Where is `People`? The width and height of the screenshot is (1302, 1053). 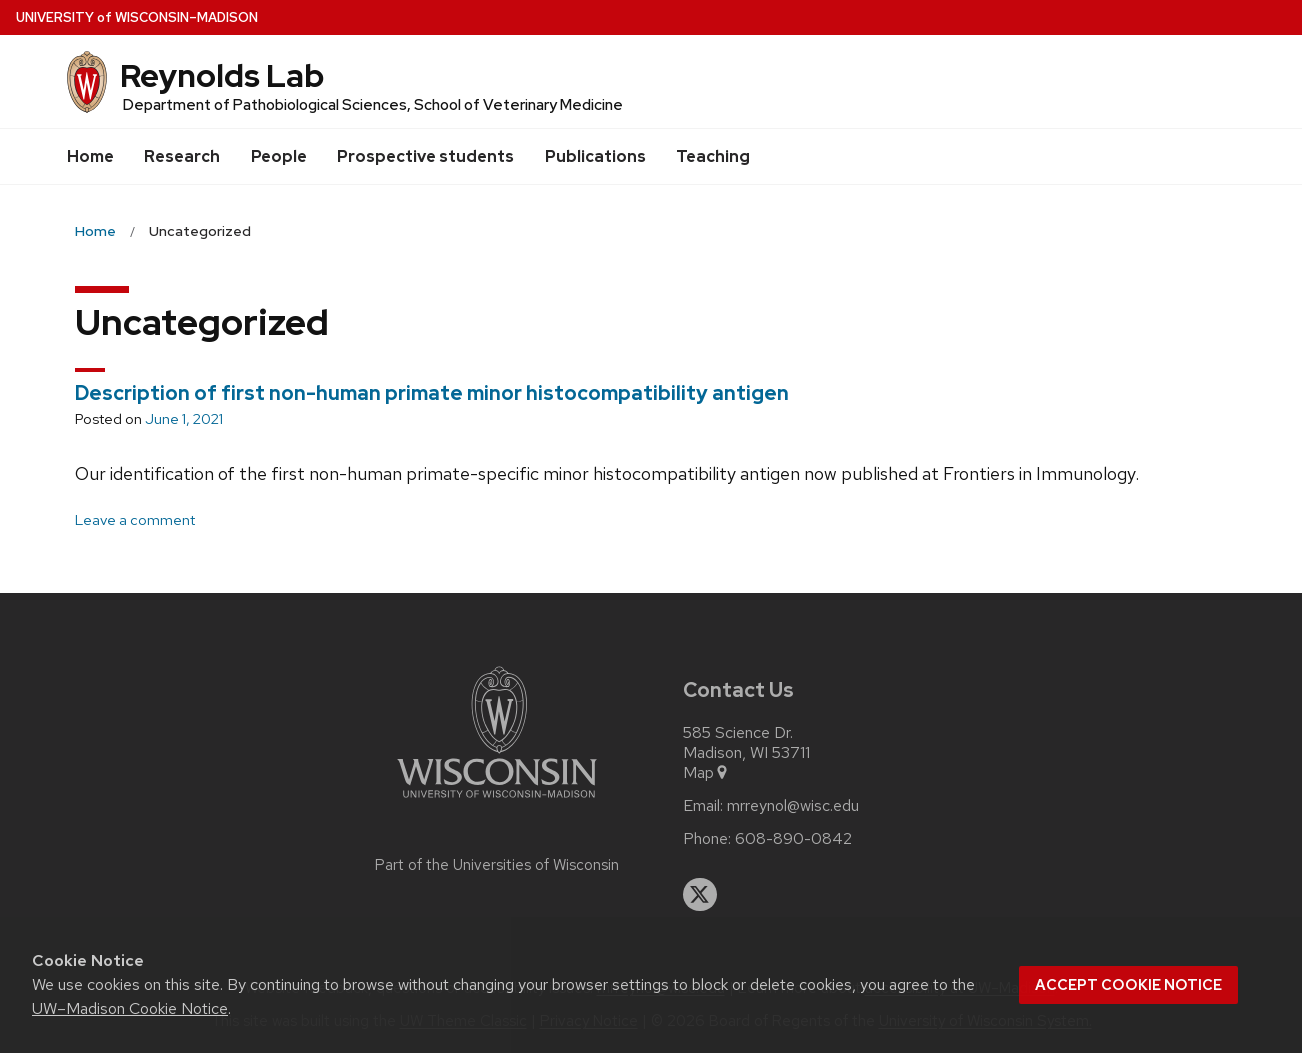 People is located at coordinates (279, 156).